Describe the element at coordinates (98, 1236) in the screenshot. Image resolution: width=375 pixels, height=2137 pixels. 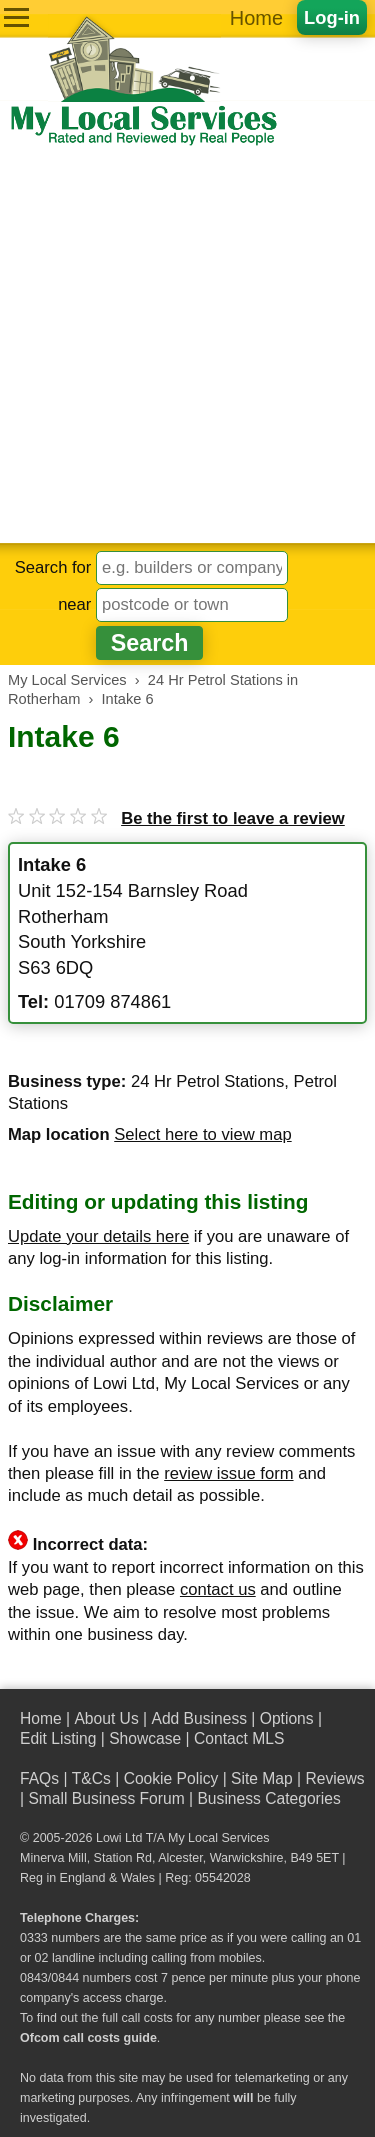
I see `Update your details here` at that location.